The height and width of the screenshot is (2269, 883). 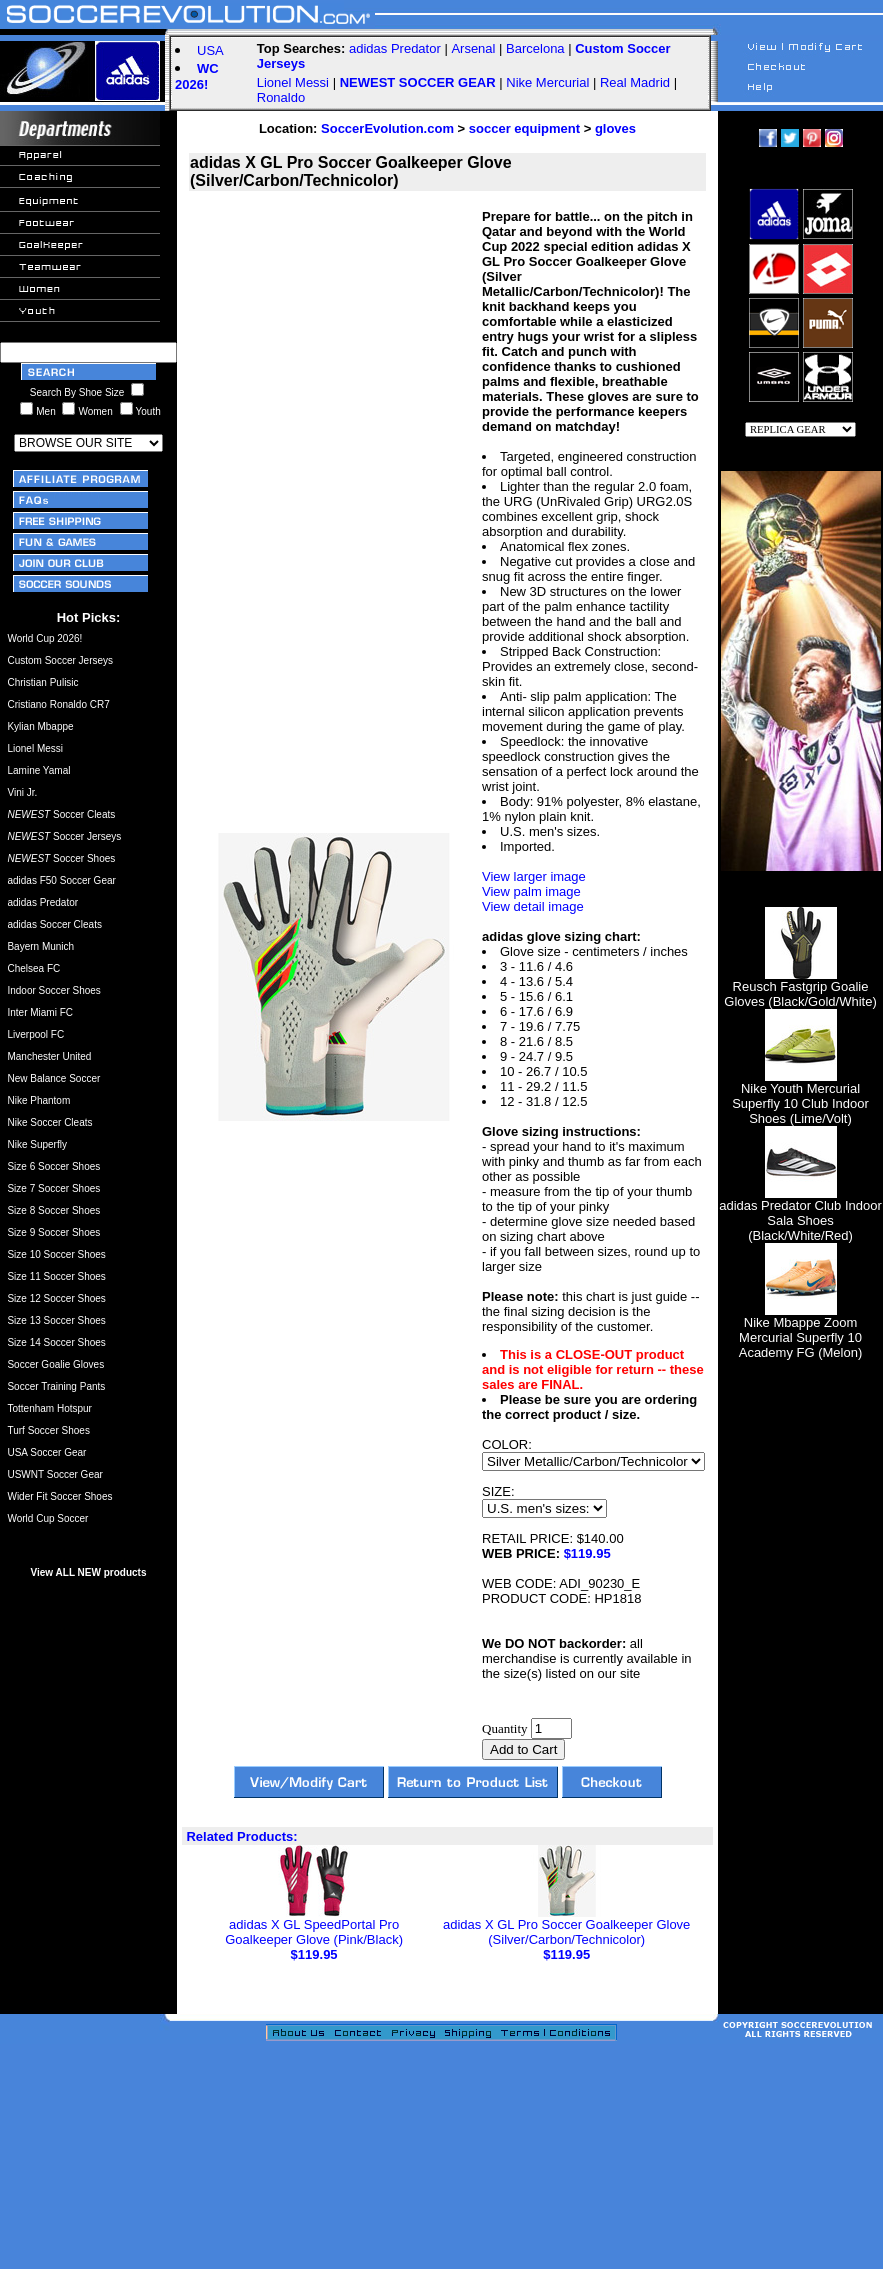 I want to click on SoccerEvolution.com, so click(x=387, y=128).